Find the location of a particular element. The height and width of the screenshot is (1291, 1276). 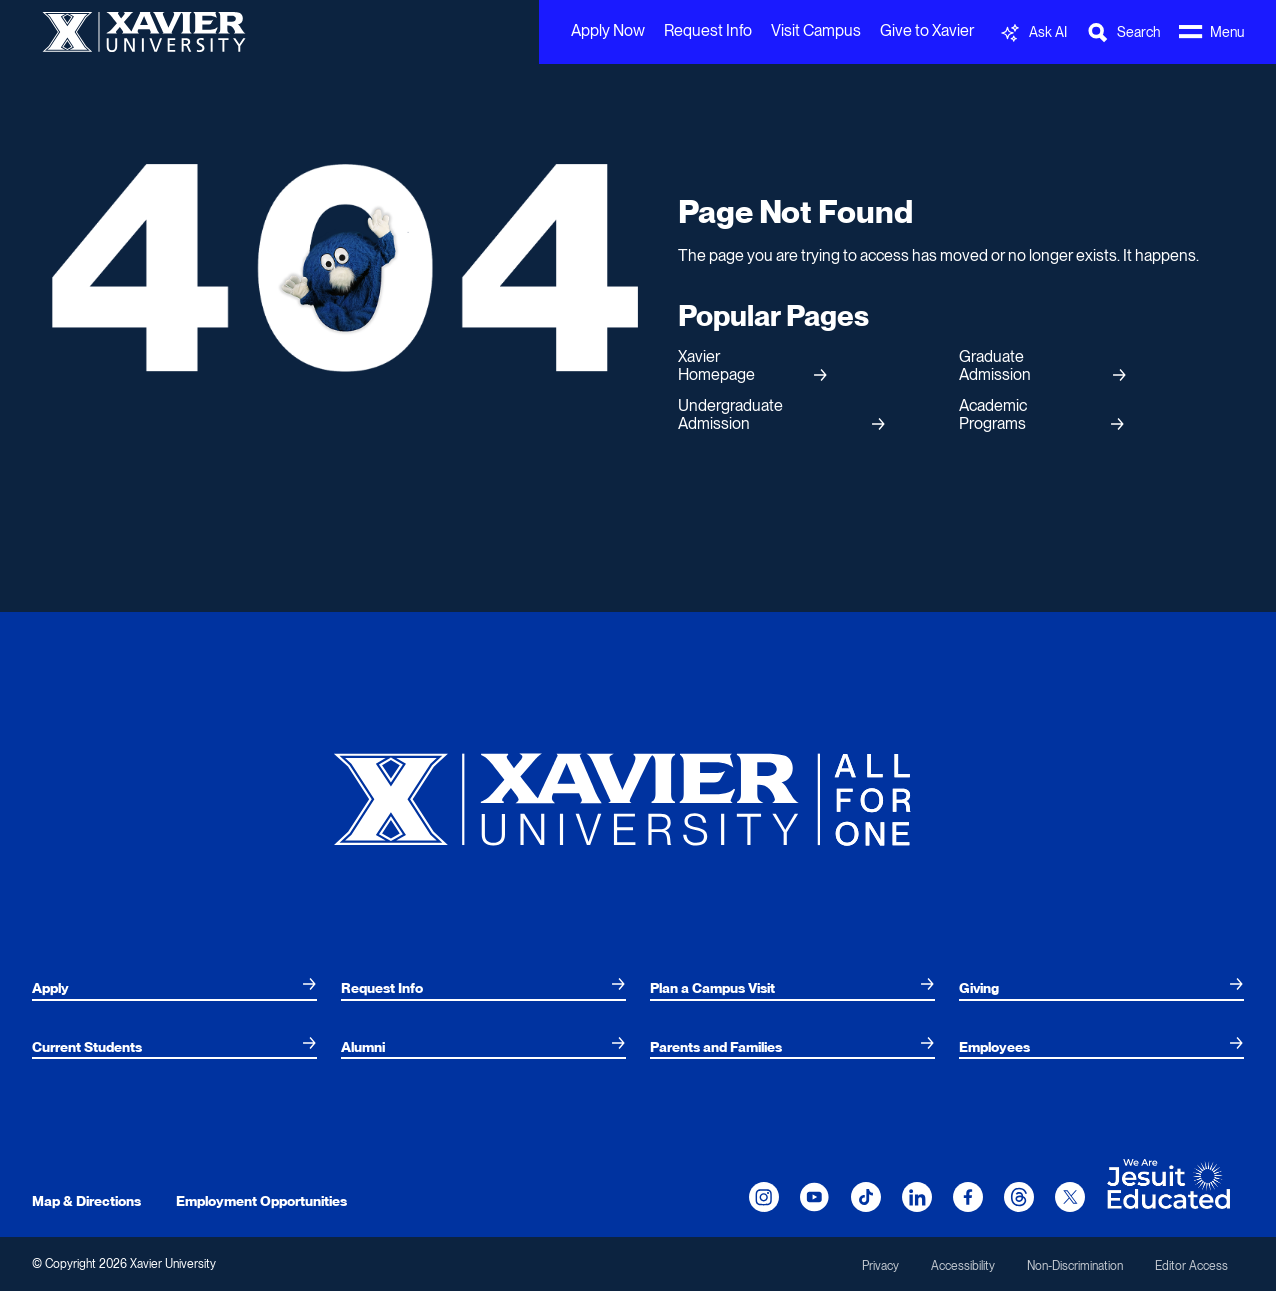

Apply Now is located at coordinates (608, 30).